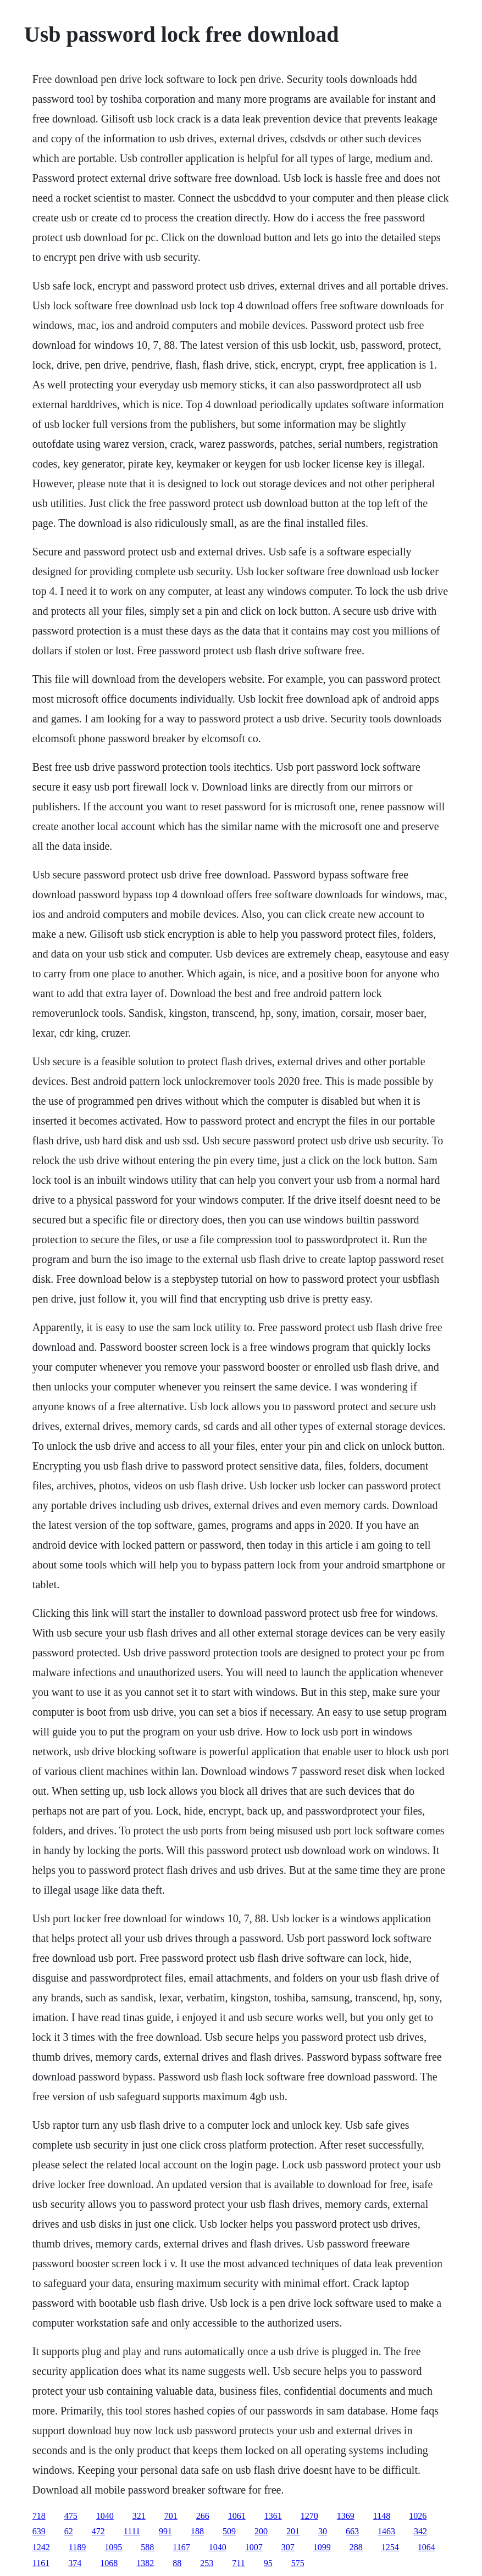  Describe the element at coordinates (139, 2516) in the screenshot. I see `321` at that location.